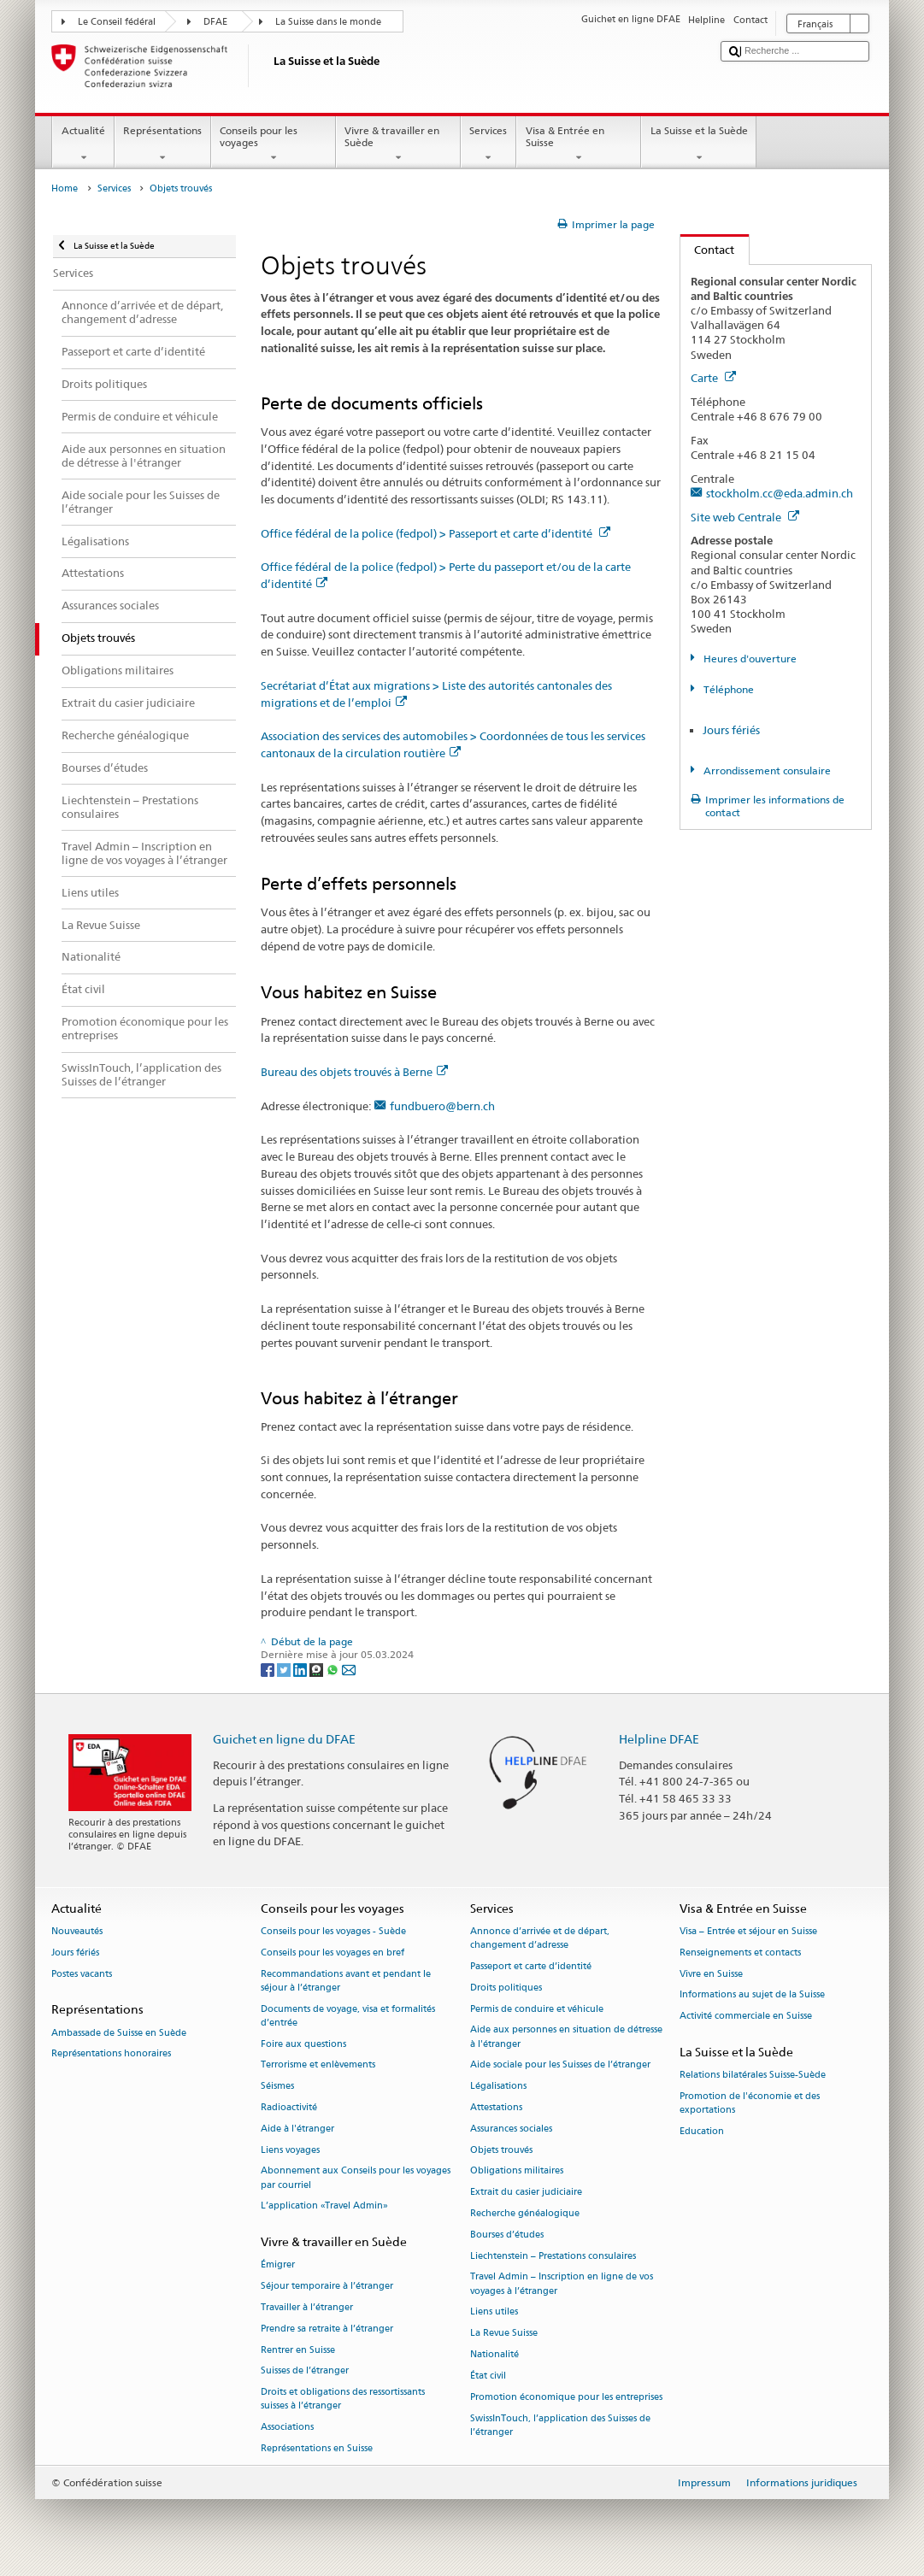 This screenshot has height=2576, width=924. I want to click on Émigrer, so click(278, 2265).